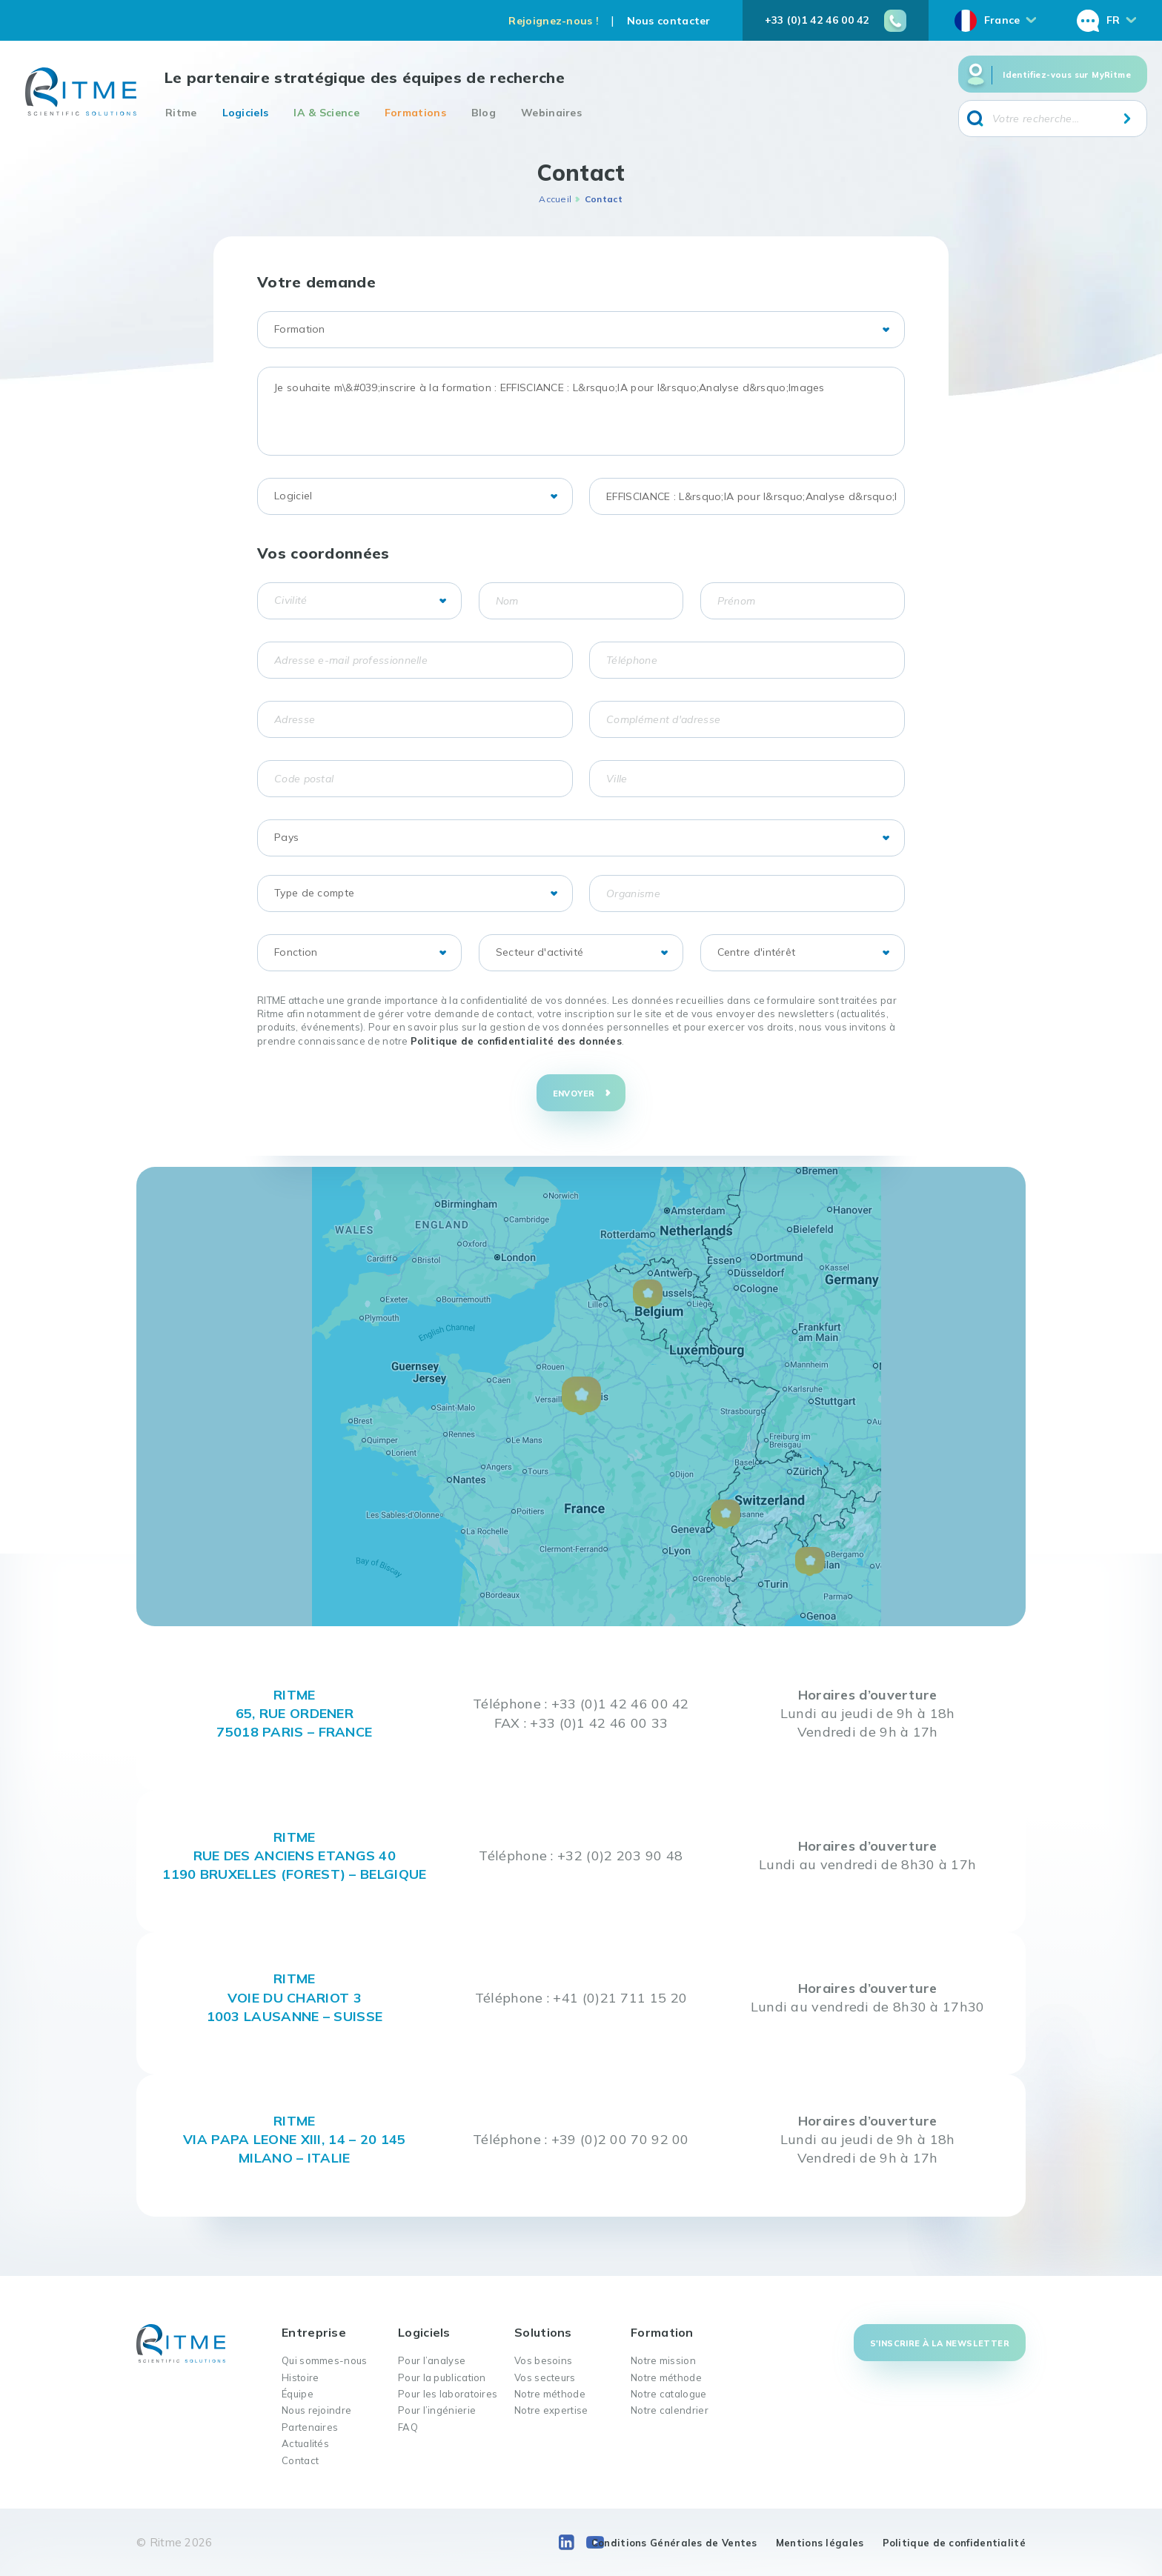 This screenshot has width=1162, height=2576. I want to click on IA & Science, so click(326, 112).